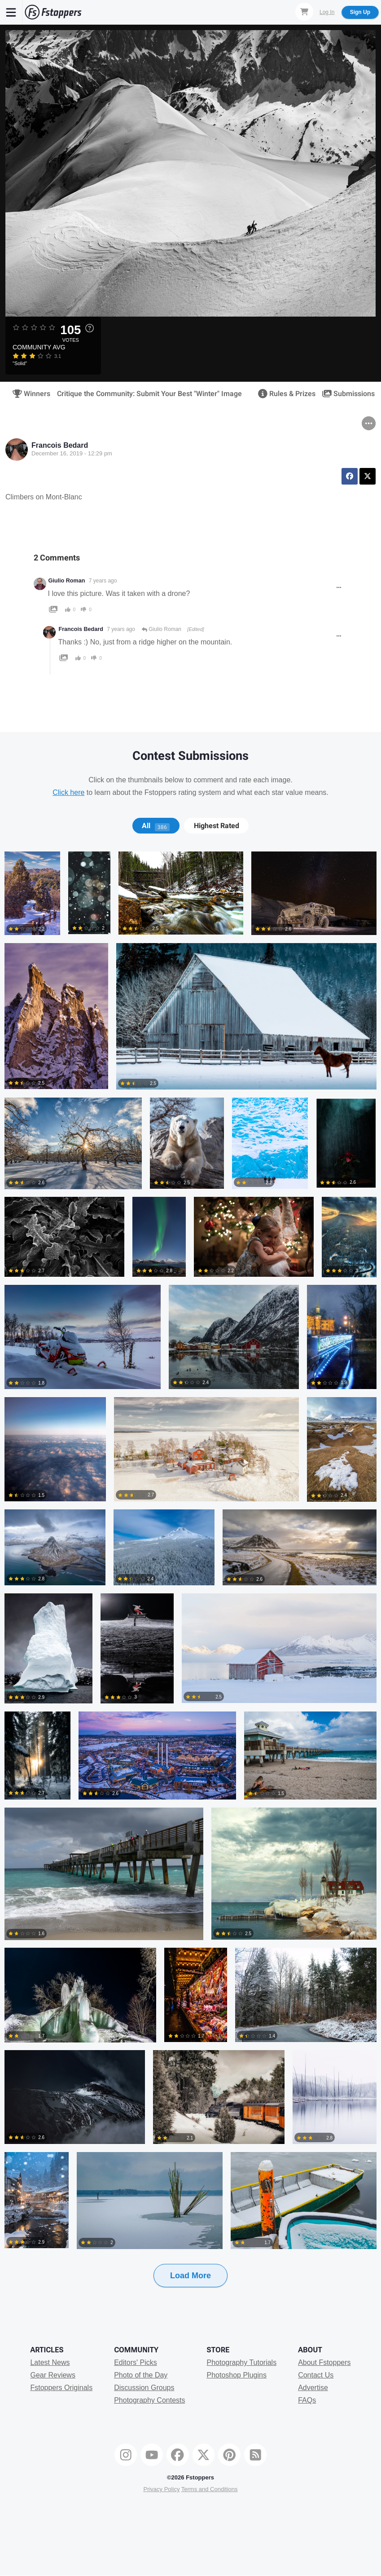 The width and height of the screenshot is (381, 2576). I want to click on Contact Us, so click(315, 2375).